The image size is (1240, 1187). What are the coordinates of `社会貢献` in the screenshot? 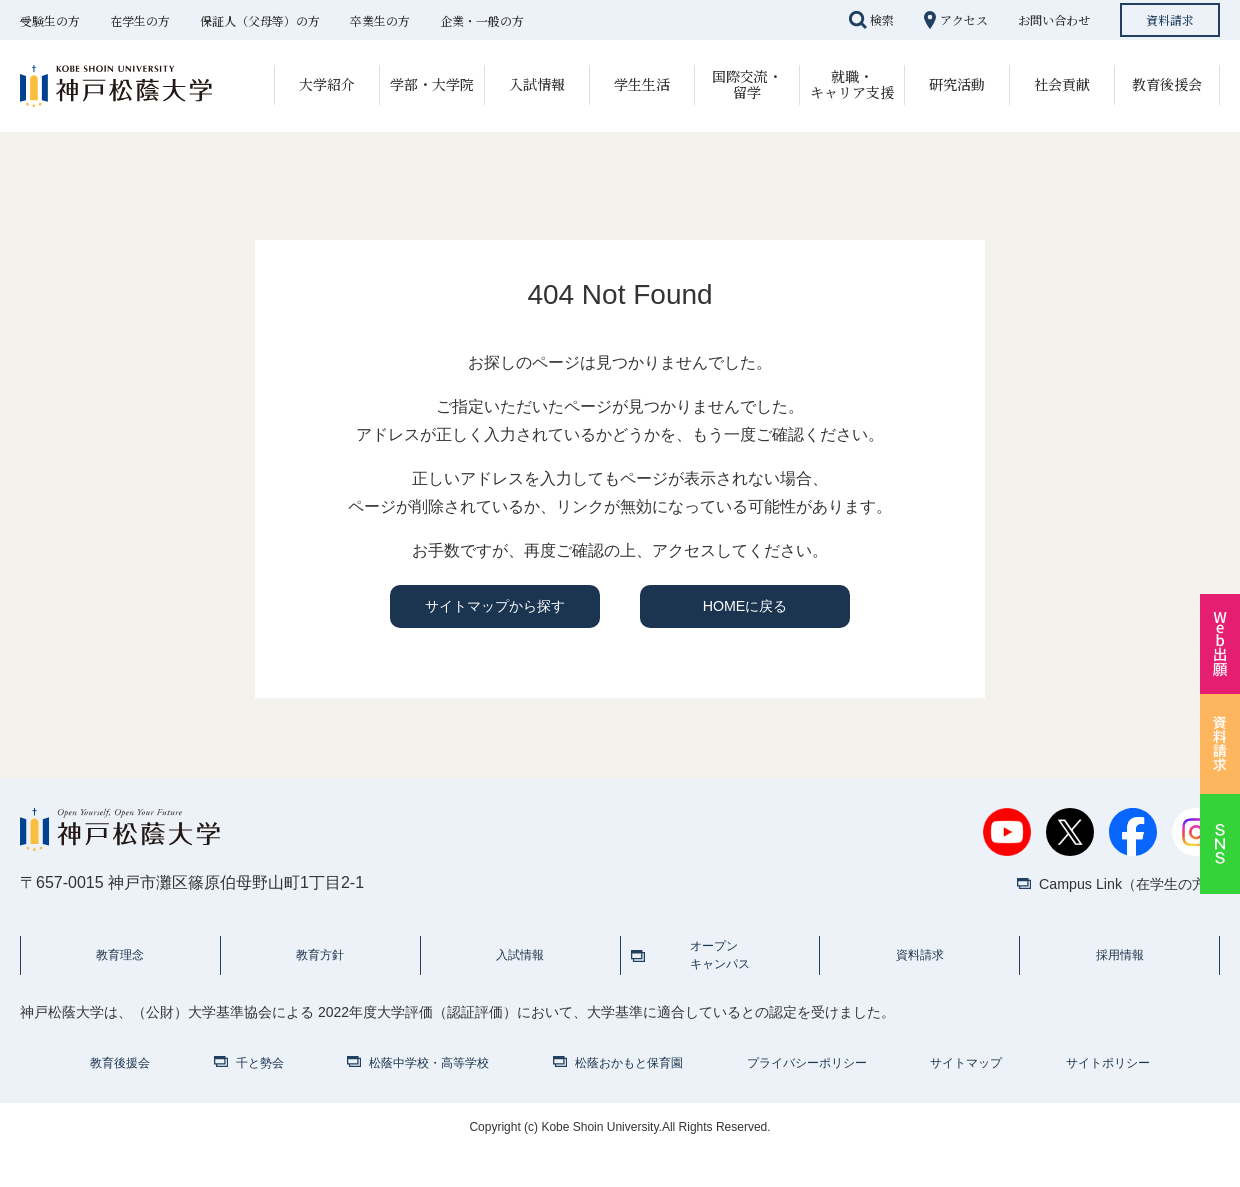 It's located at (1062, 84).